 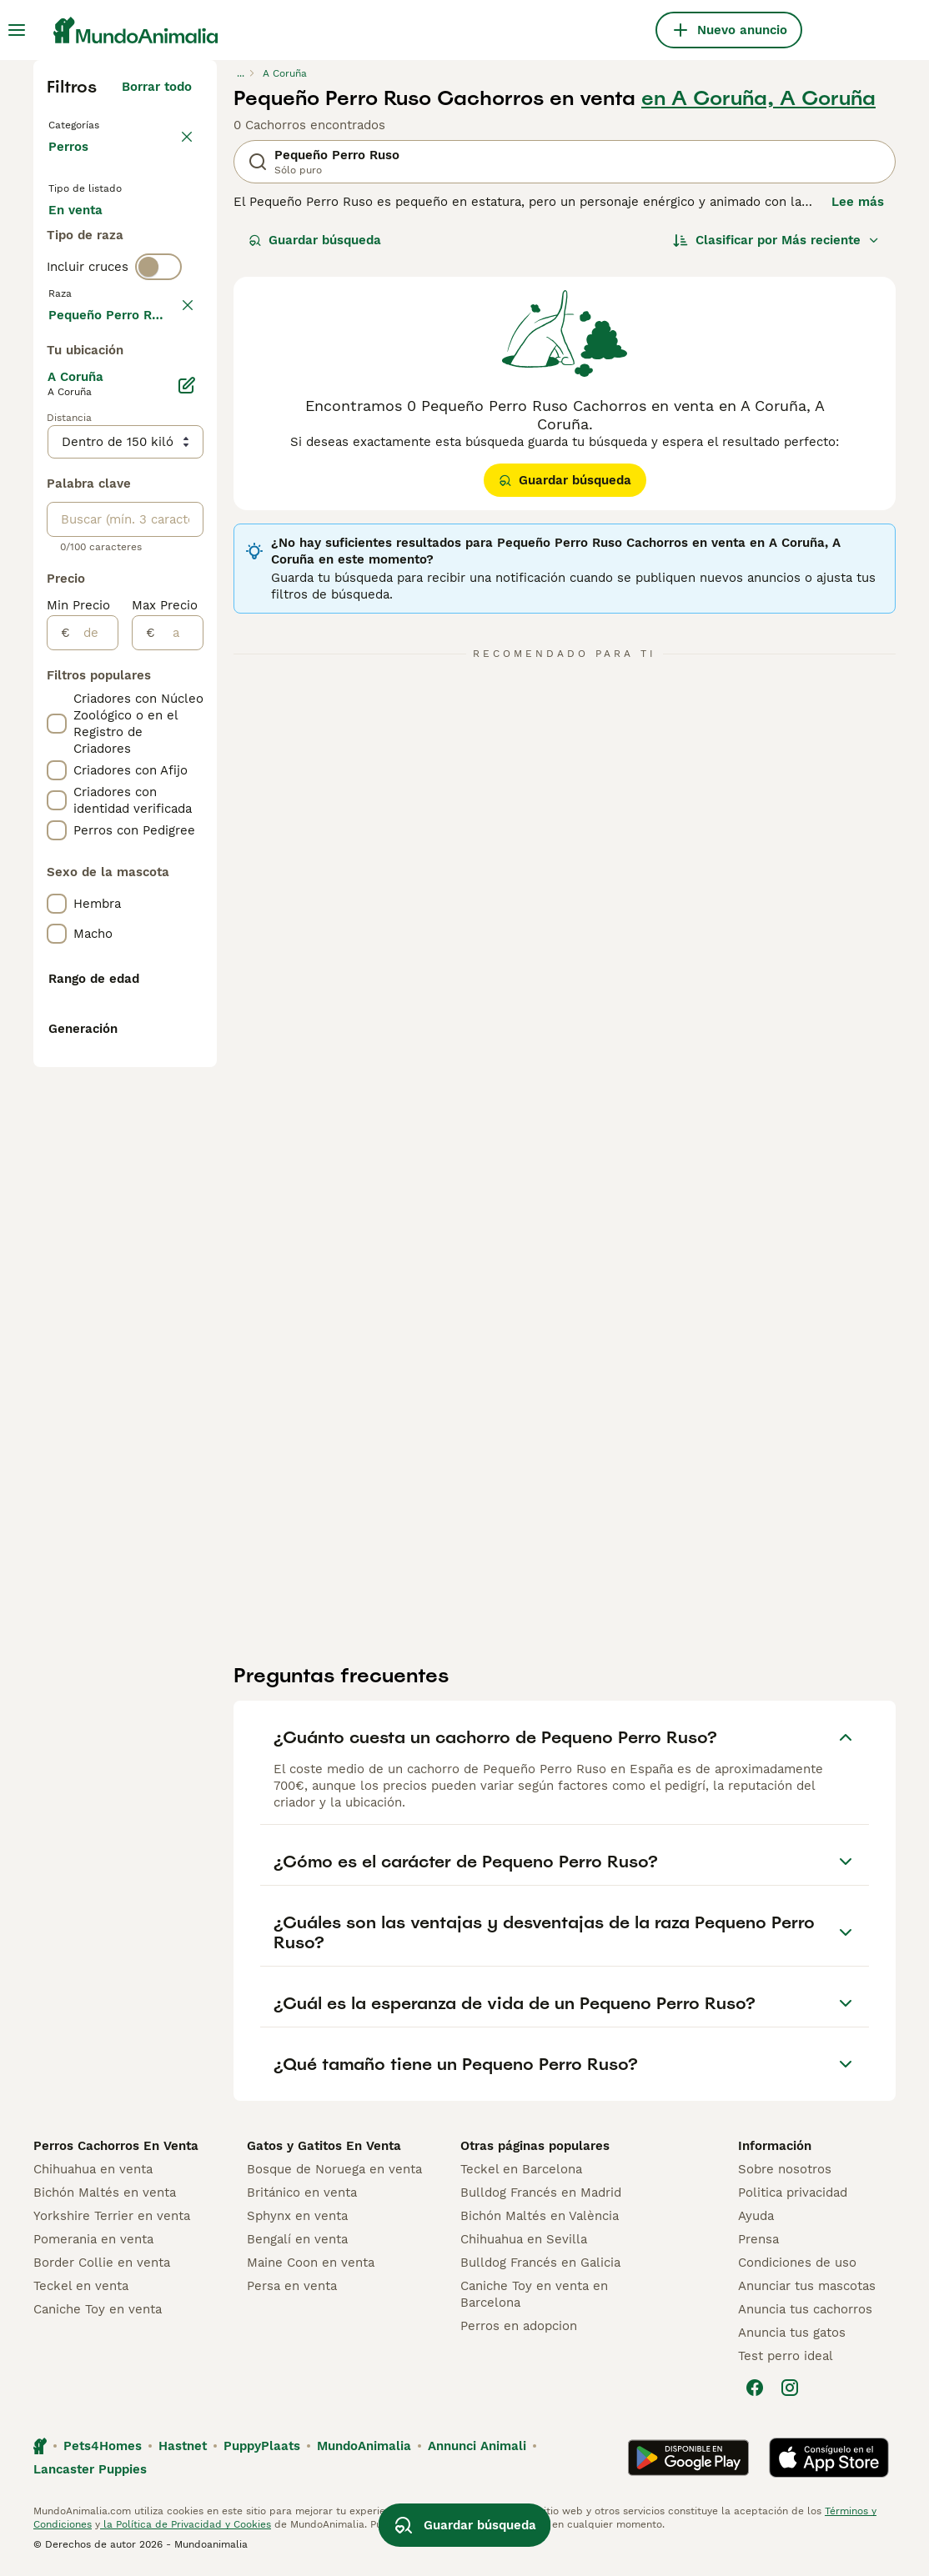 What do you see at coordinates (182, 2450) in the screenshot?
I see `Hastnet` at bounding box center [182, 2450].